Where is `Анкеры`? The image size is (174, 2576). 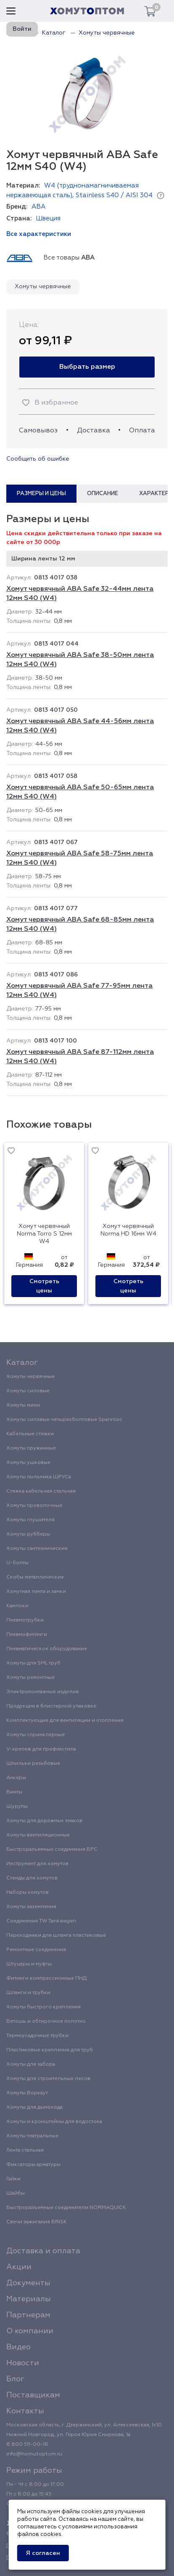 Анкеры is located at coordinates (16, 1777).